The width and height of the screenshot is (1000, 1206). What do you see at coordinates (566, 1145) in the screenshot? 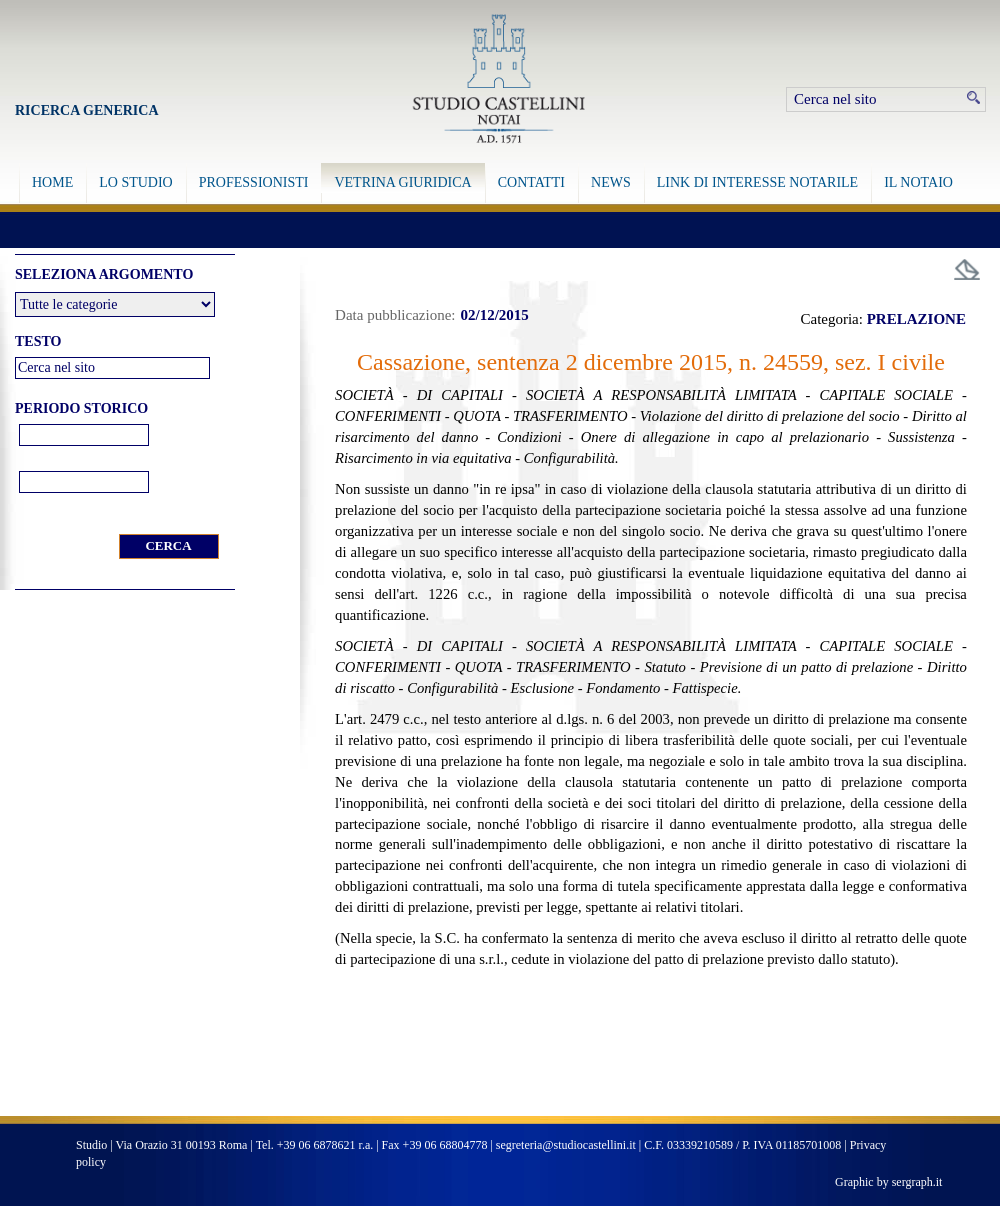
I see `segreteria@studiocastellini.it` at bounding box center [566, 1145].